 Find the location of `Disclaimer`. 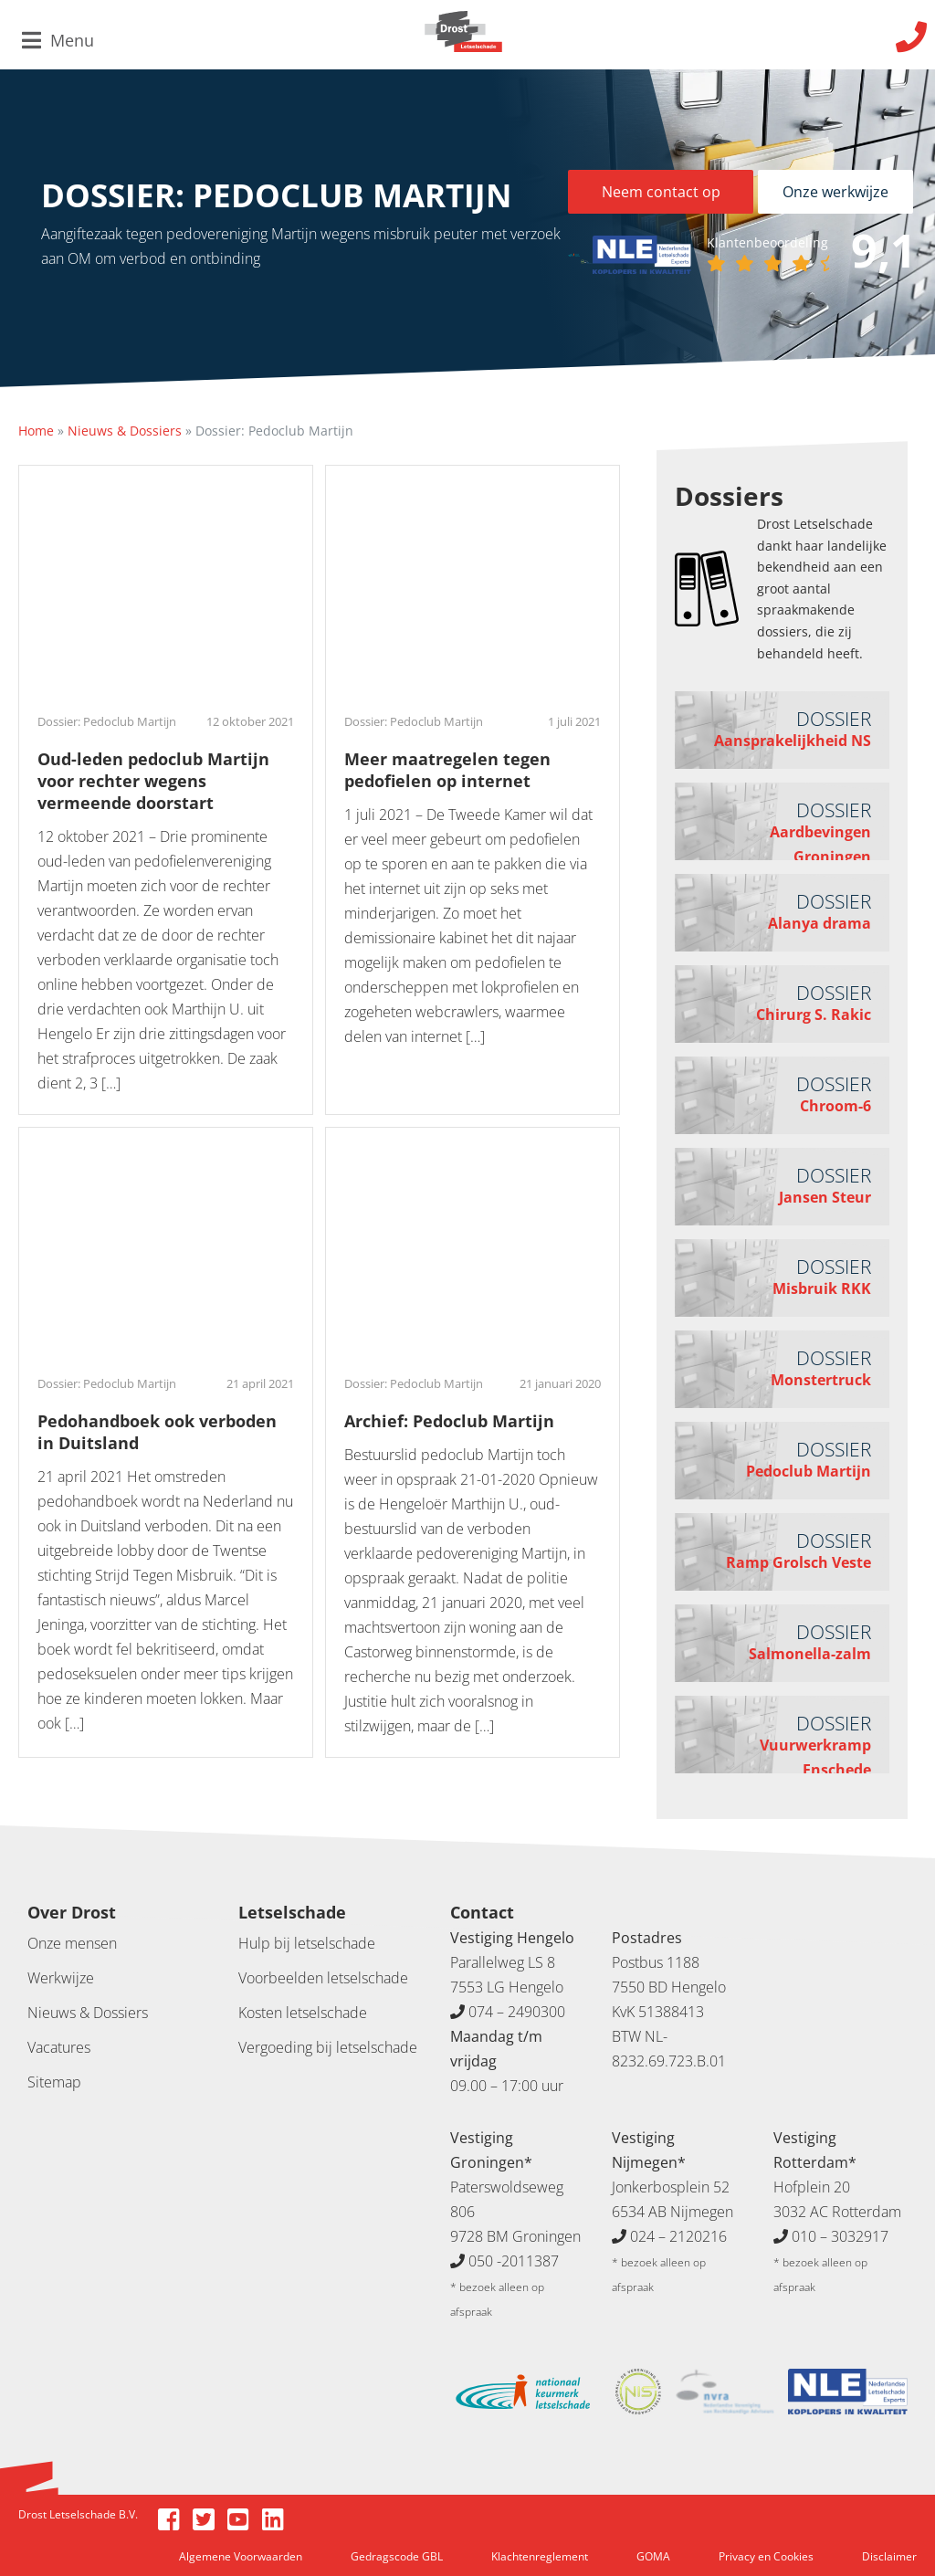

Disclaimer is located at coordinates (889, 2556).